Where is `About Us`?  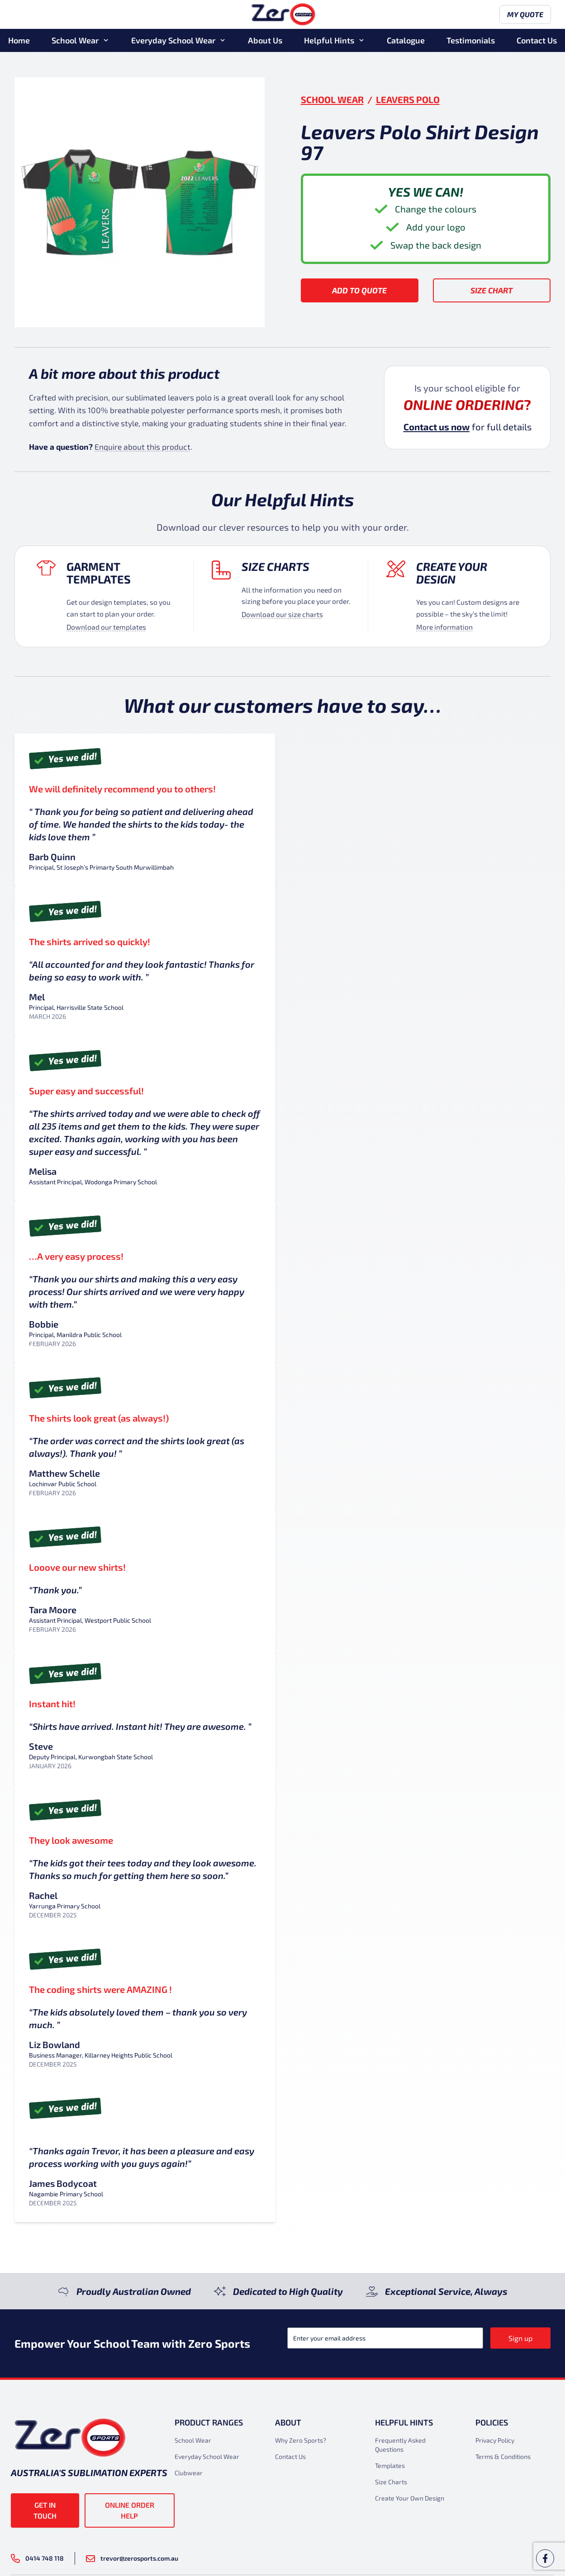
About Us is located at coordinates (265, 40).